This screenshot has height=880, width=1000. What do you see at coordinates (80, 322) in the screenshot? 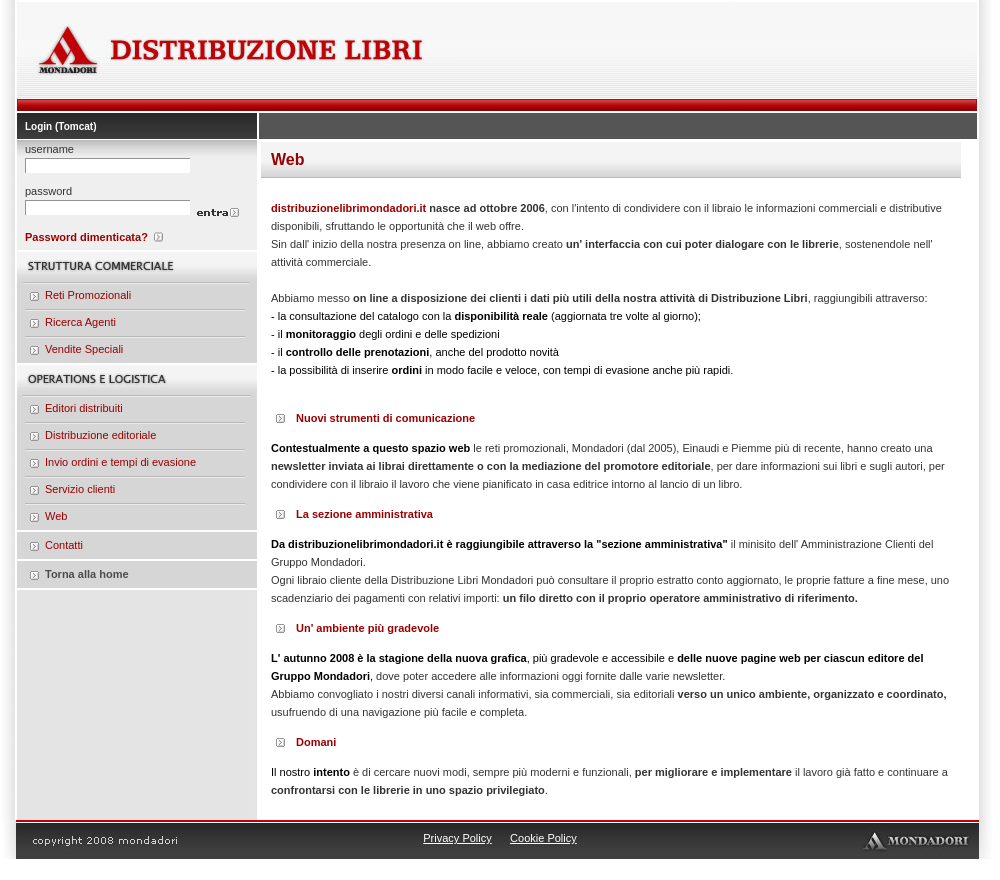
I see `Ricerca Agenti` at bounding box center [80, 322].